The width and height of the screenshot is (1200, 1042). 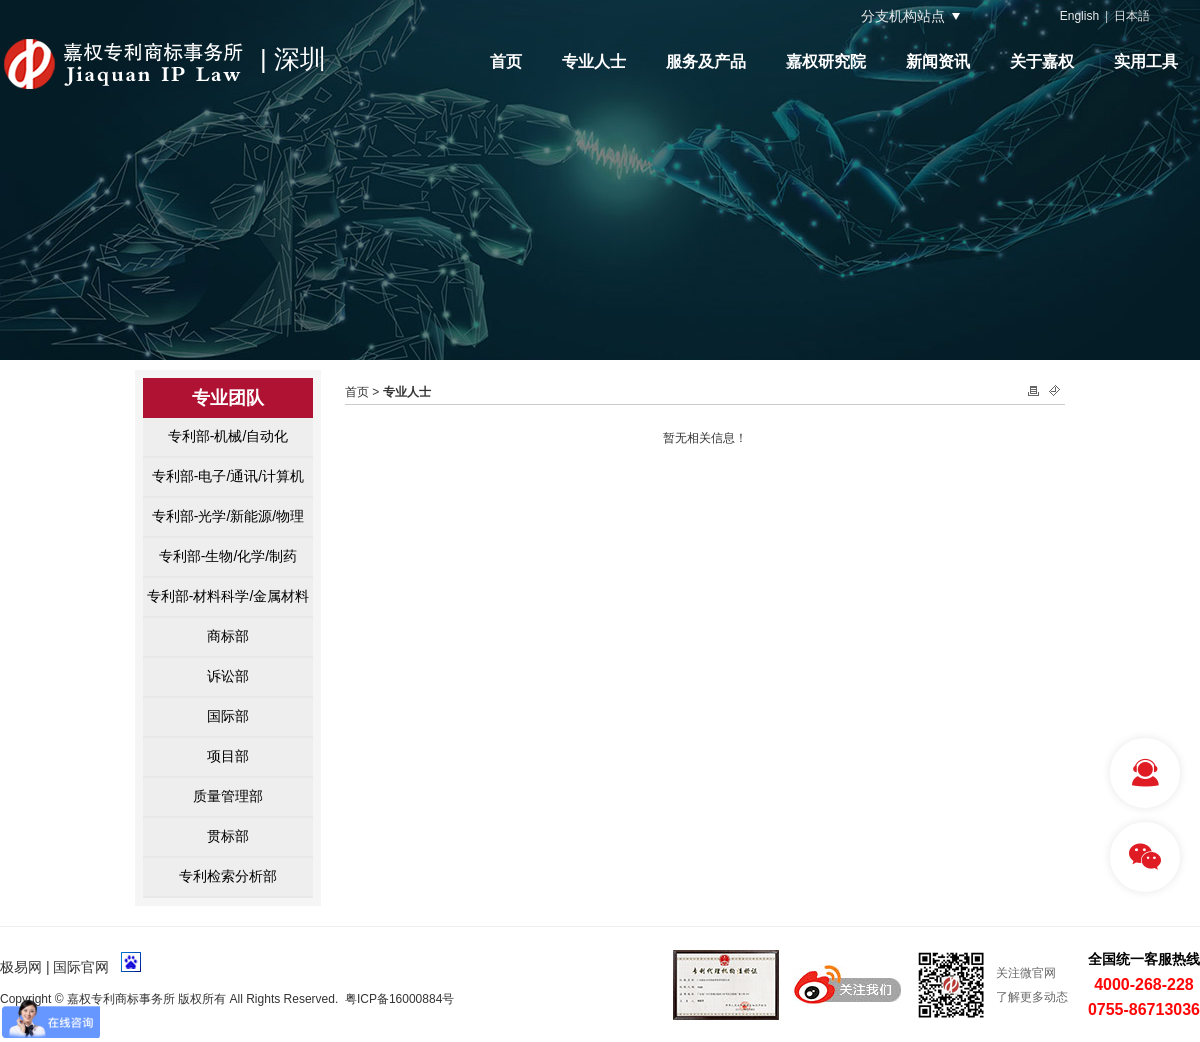 What do you see at coordinates (228, 636) in the screenshot?
I see `商标部` at bounding box center [228, 636].